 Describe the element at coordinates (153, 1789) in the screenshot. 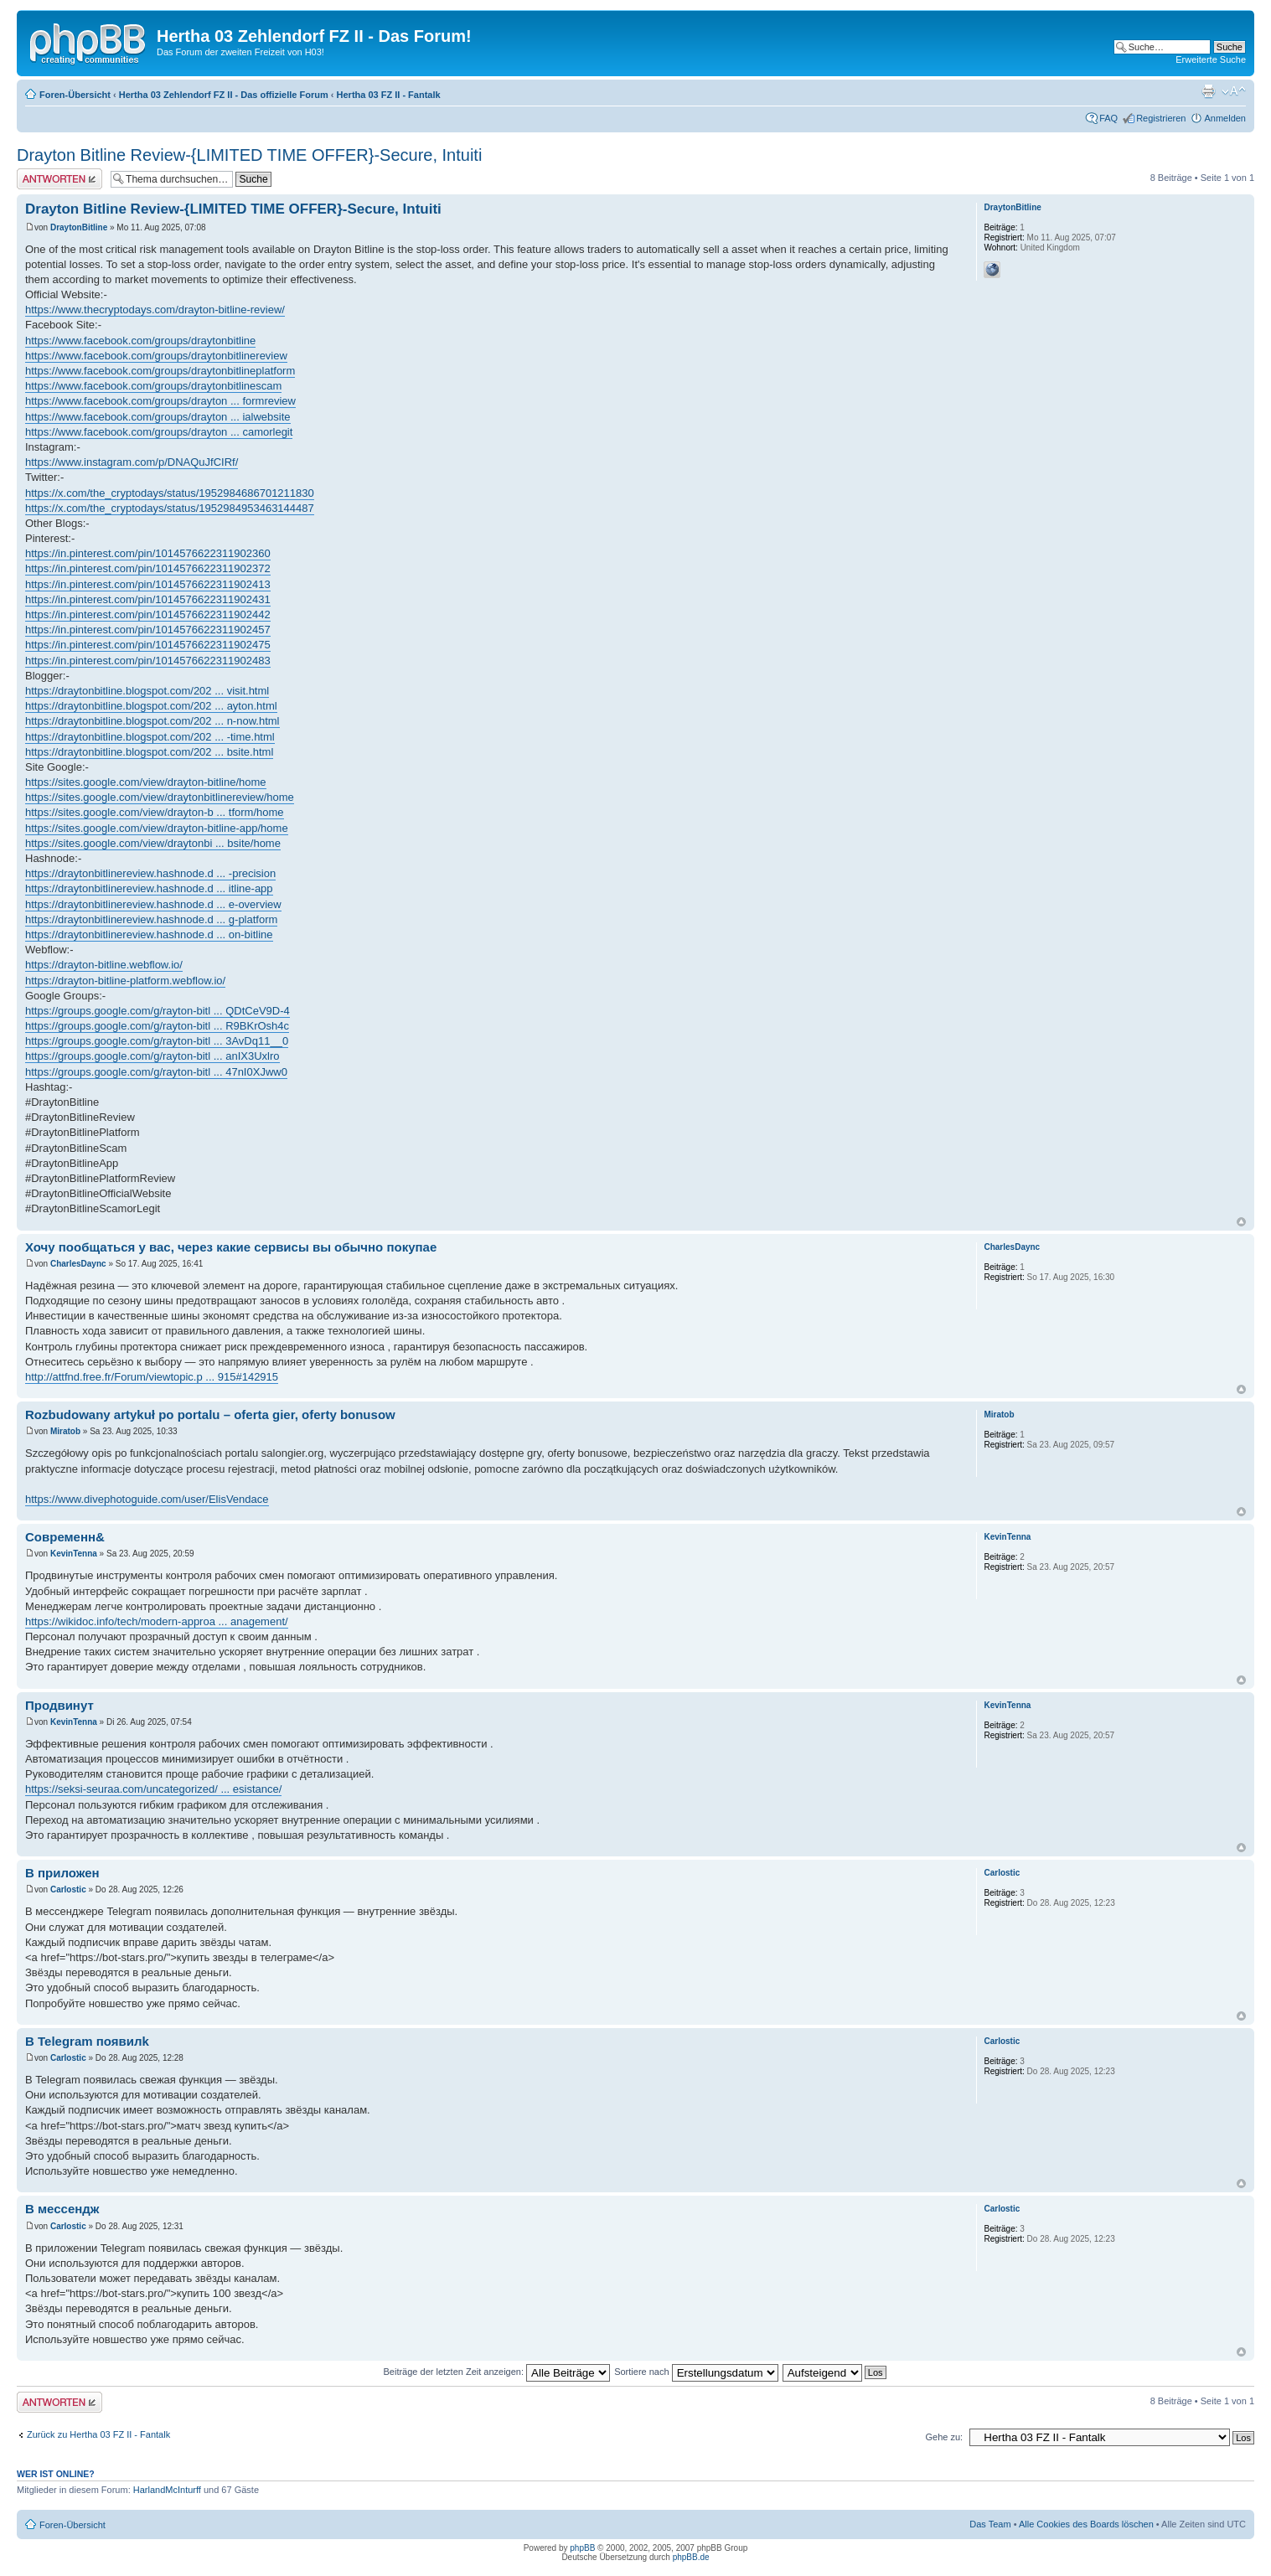

I see `https://seksi-seuraa.com/uncategorized/ ... esistance/` at that location.